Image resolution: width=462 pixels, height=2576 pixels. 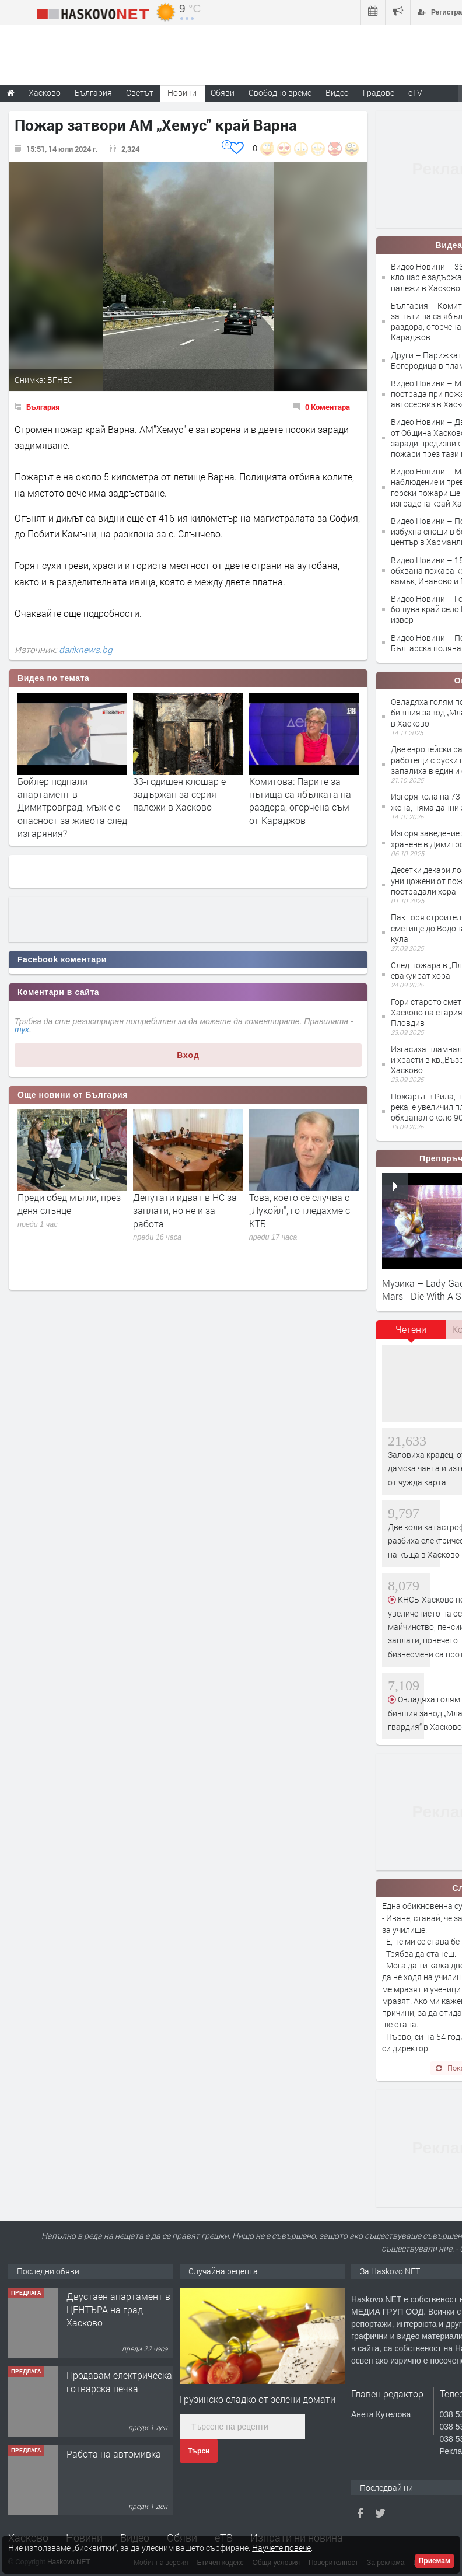 What do you see at coordinates (327, 407) in the screenshot?
I see `0 Коментара` at bounding box center [327, 407].